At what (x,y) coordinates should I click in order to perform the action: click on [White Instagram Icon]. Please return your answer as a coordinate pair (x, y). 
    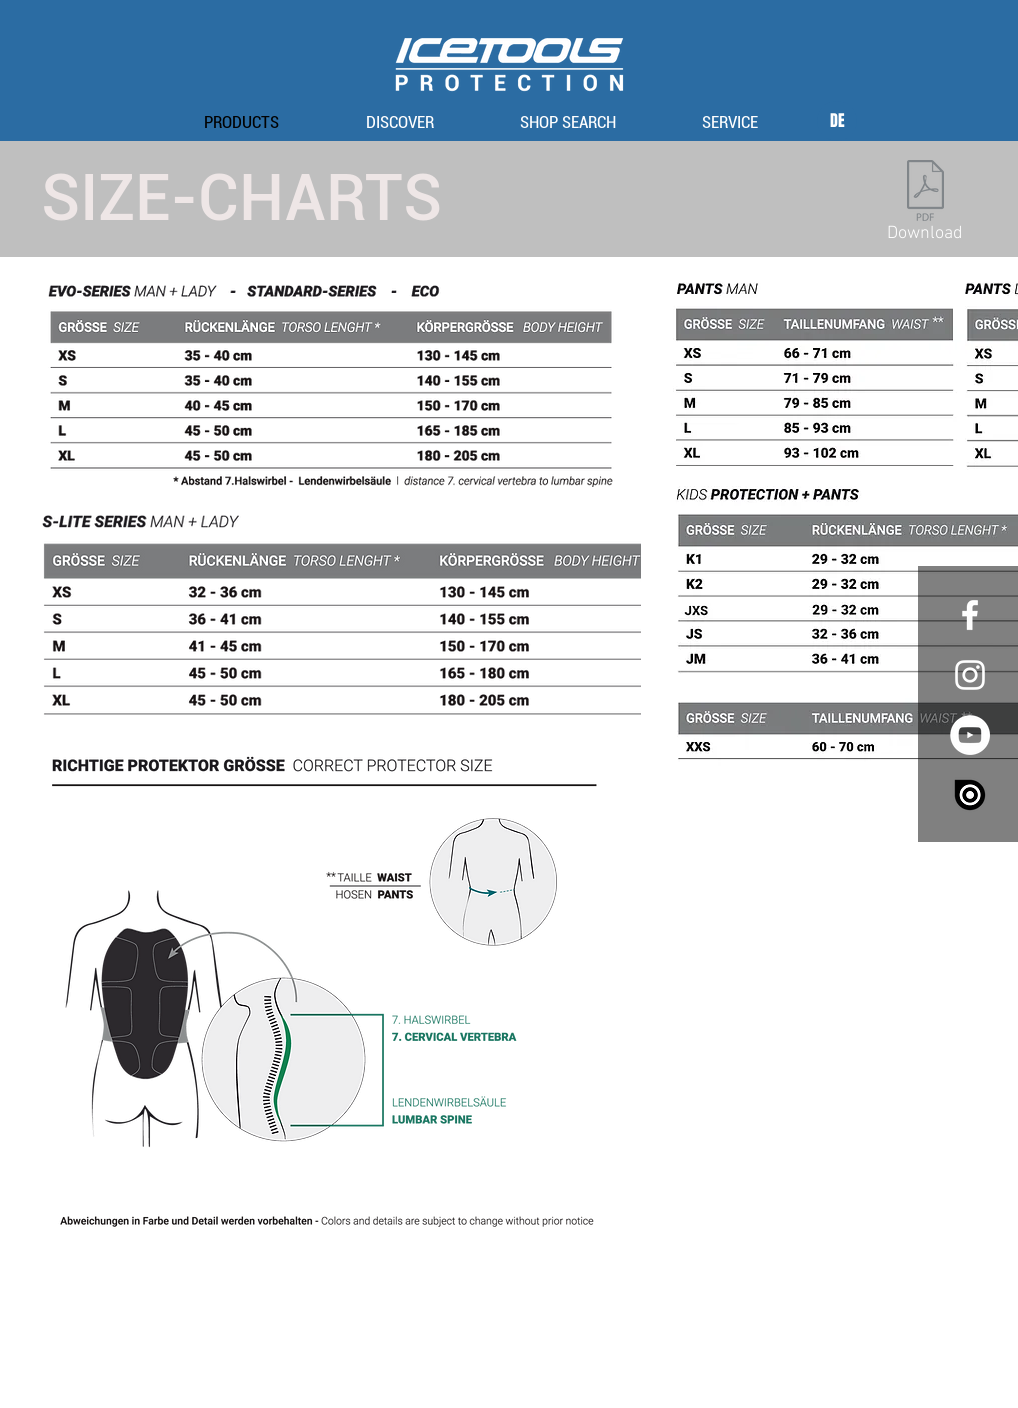
    Looking at the image, I should click on (970, 675).